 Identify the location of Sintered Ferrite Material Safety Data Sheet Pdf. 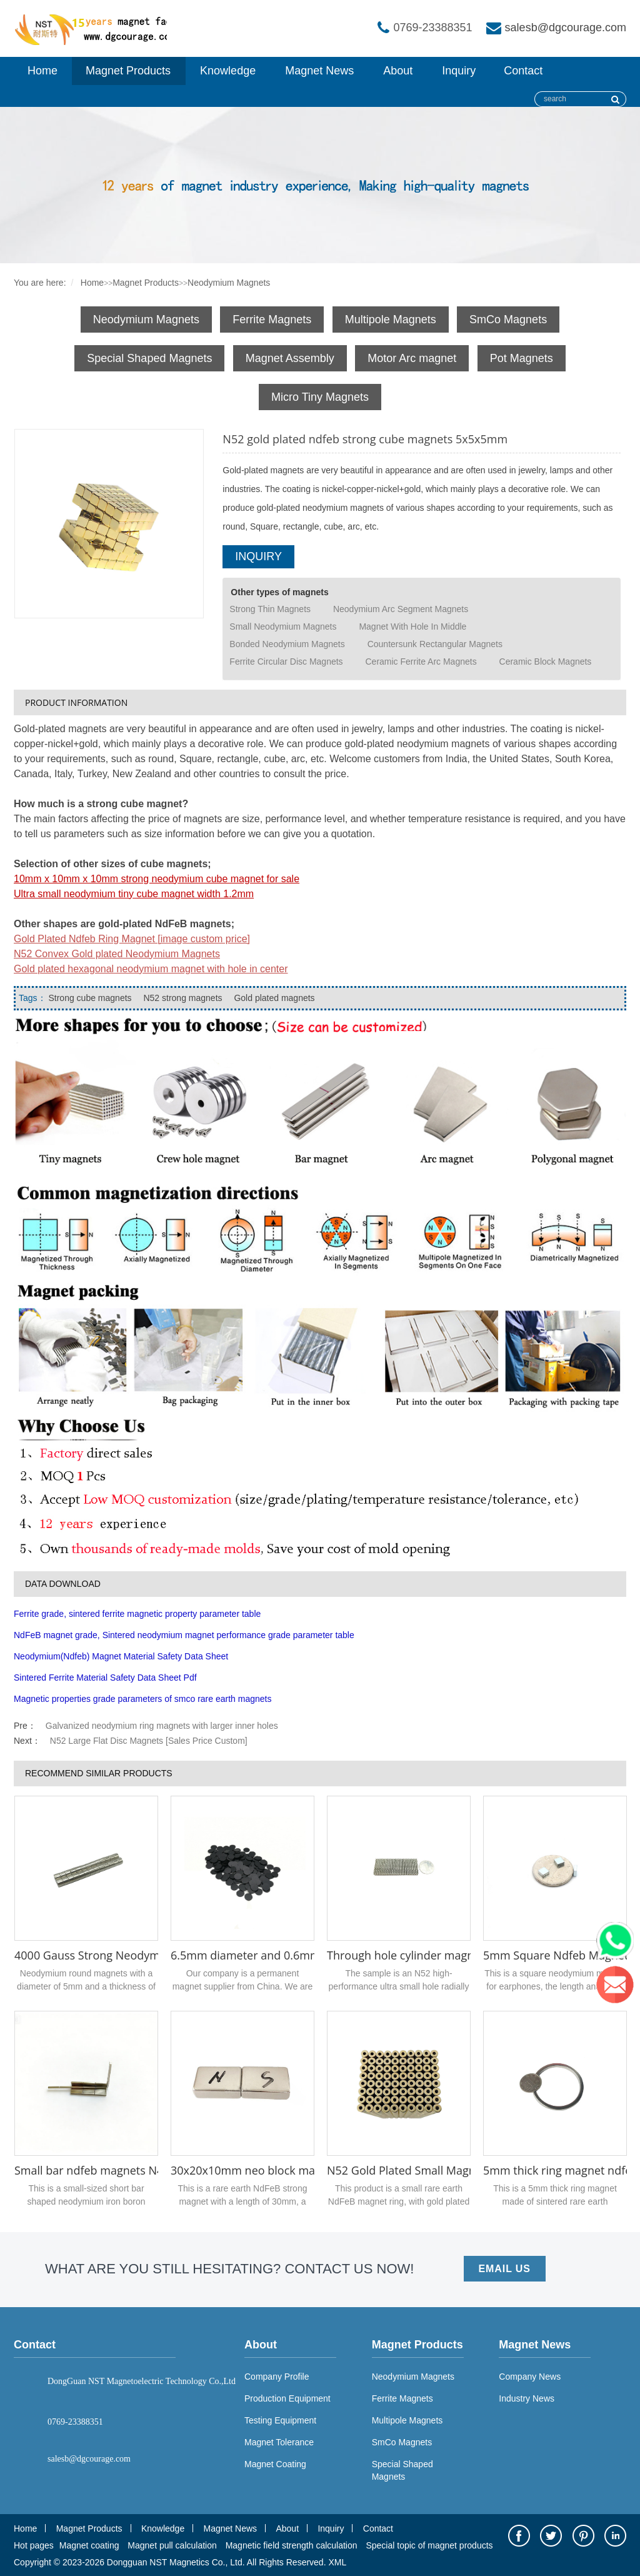
(105, 1678).